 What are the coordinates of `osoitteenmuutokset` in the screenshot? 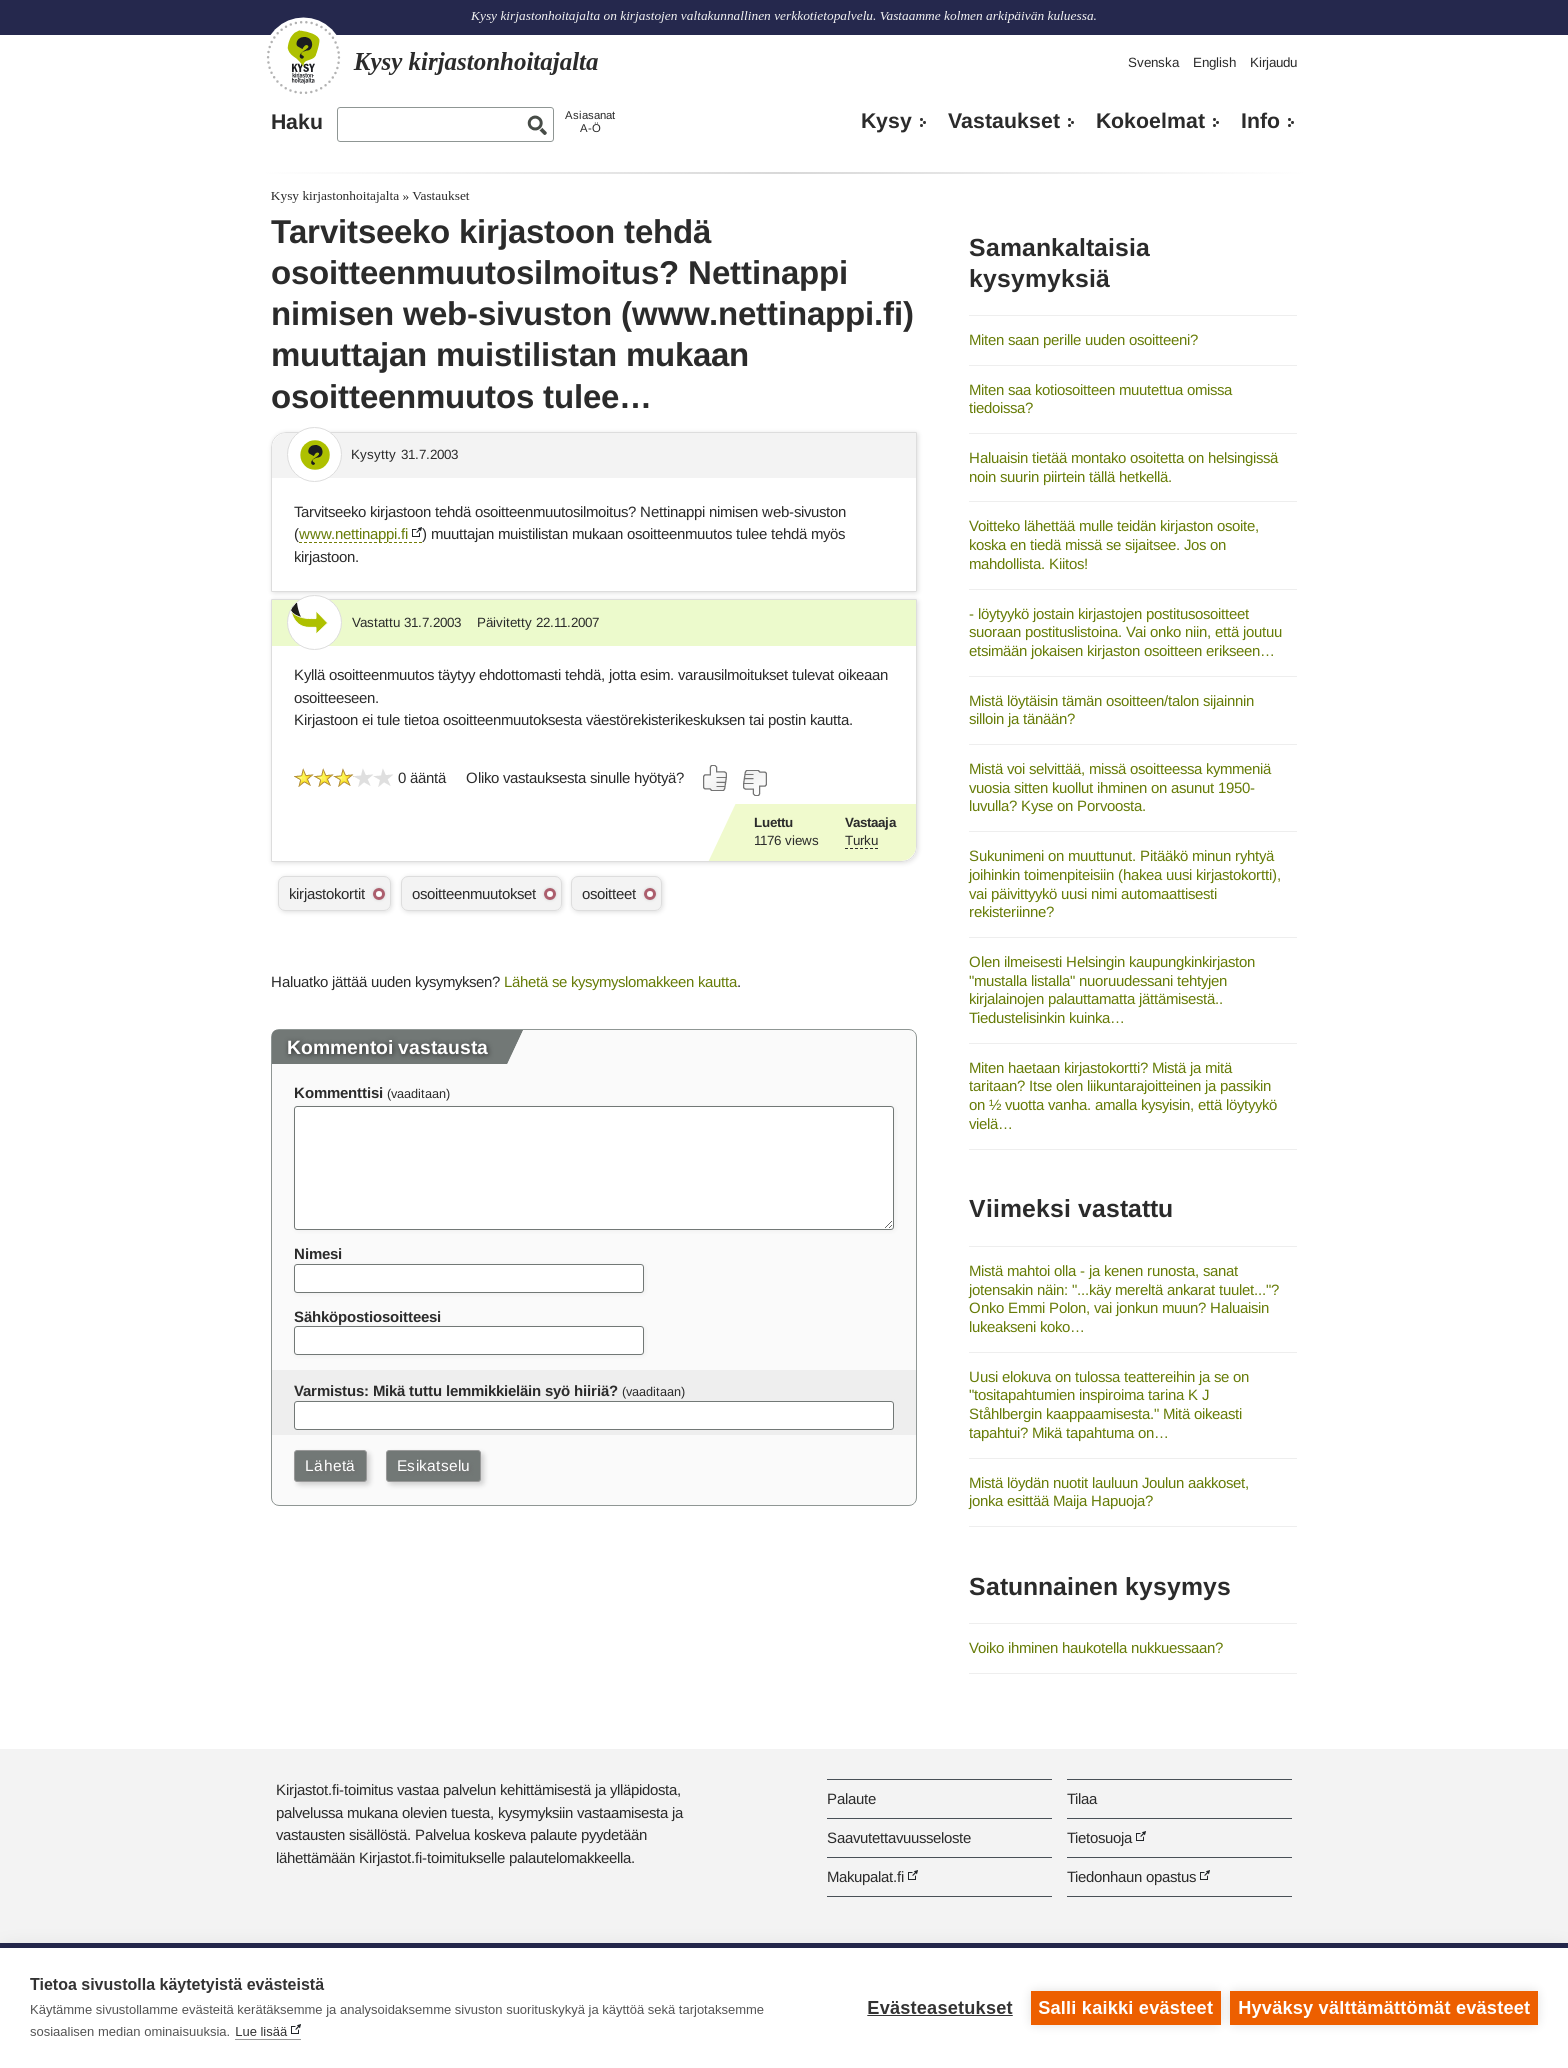 It's located at (474, 893).